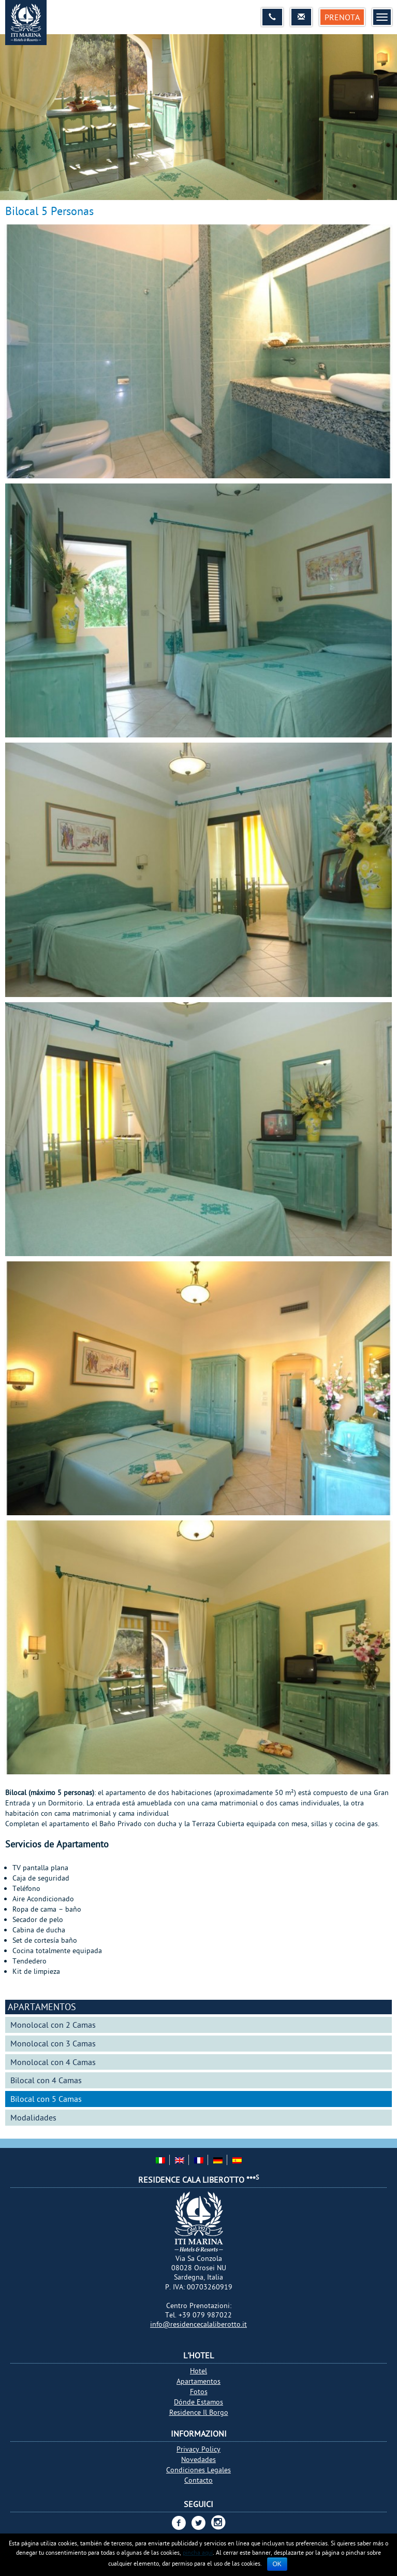  What do you see at coordinates (198, 2449) in the screenshot?
I see `Privacy Policy` at bounding box center [198, 2449].